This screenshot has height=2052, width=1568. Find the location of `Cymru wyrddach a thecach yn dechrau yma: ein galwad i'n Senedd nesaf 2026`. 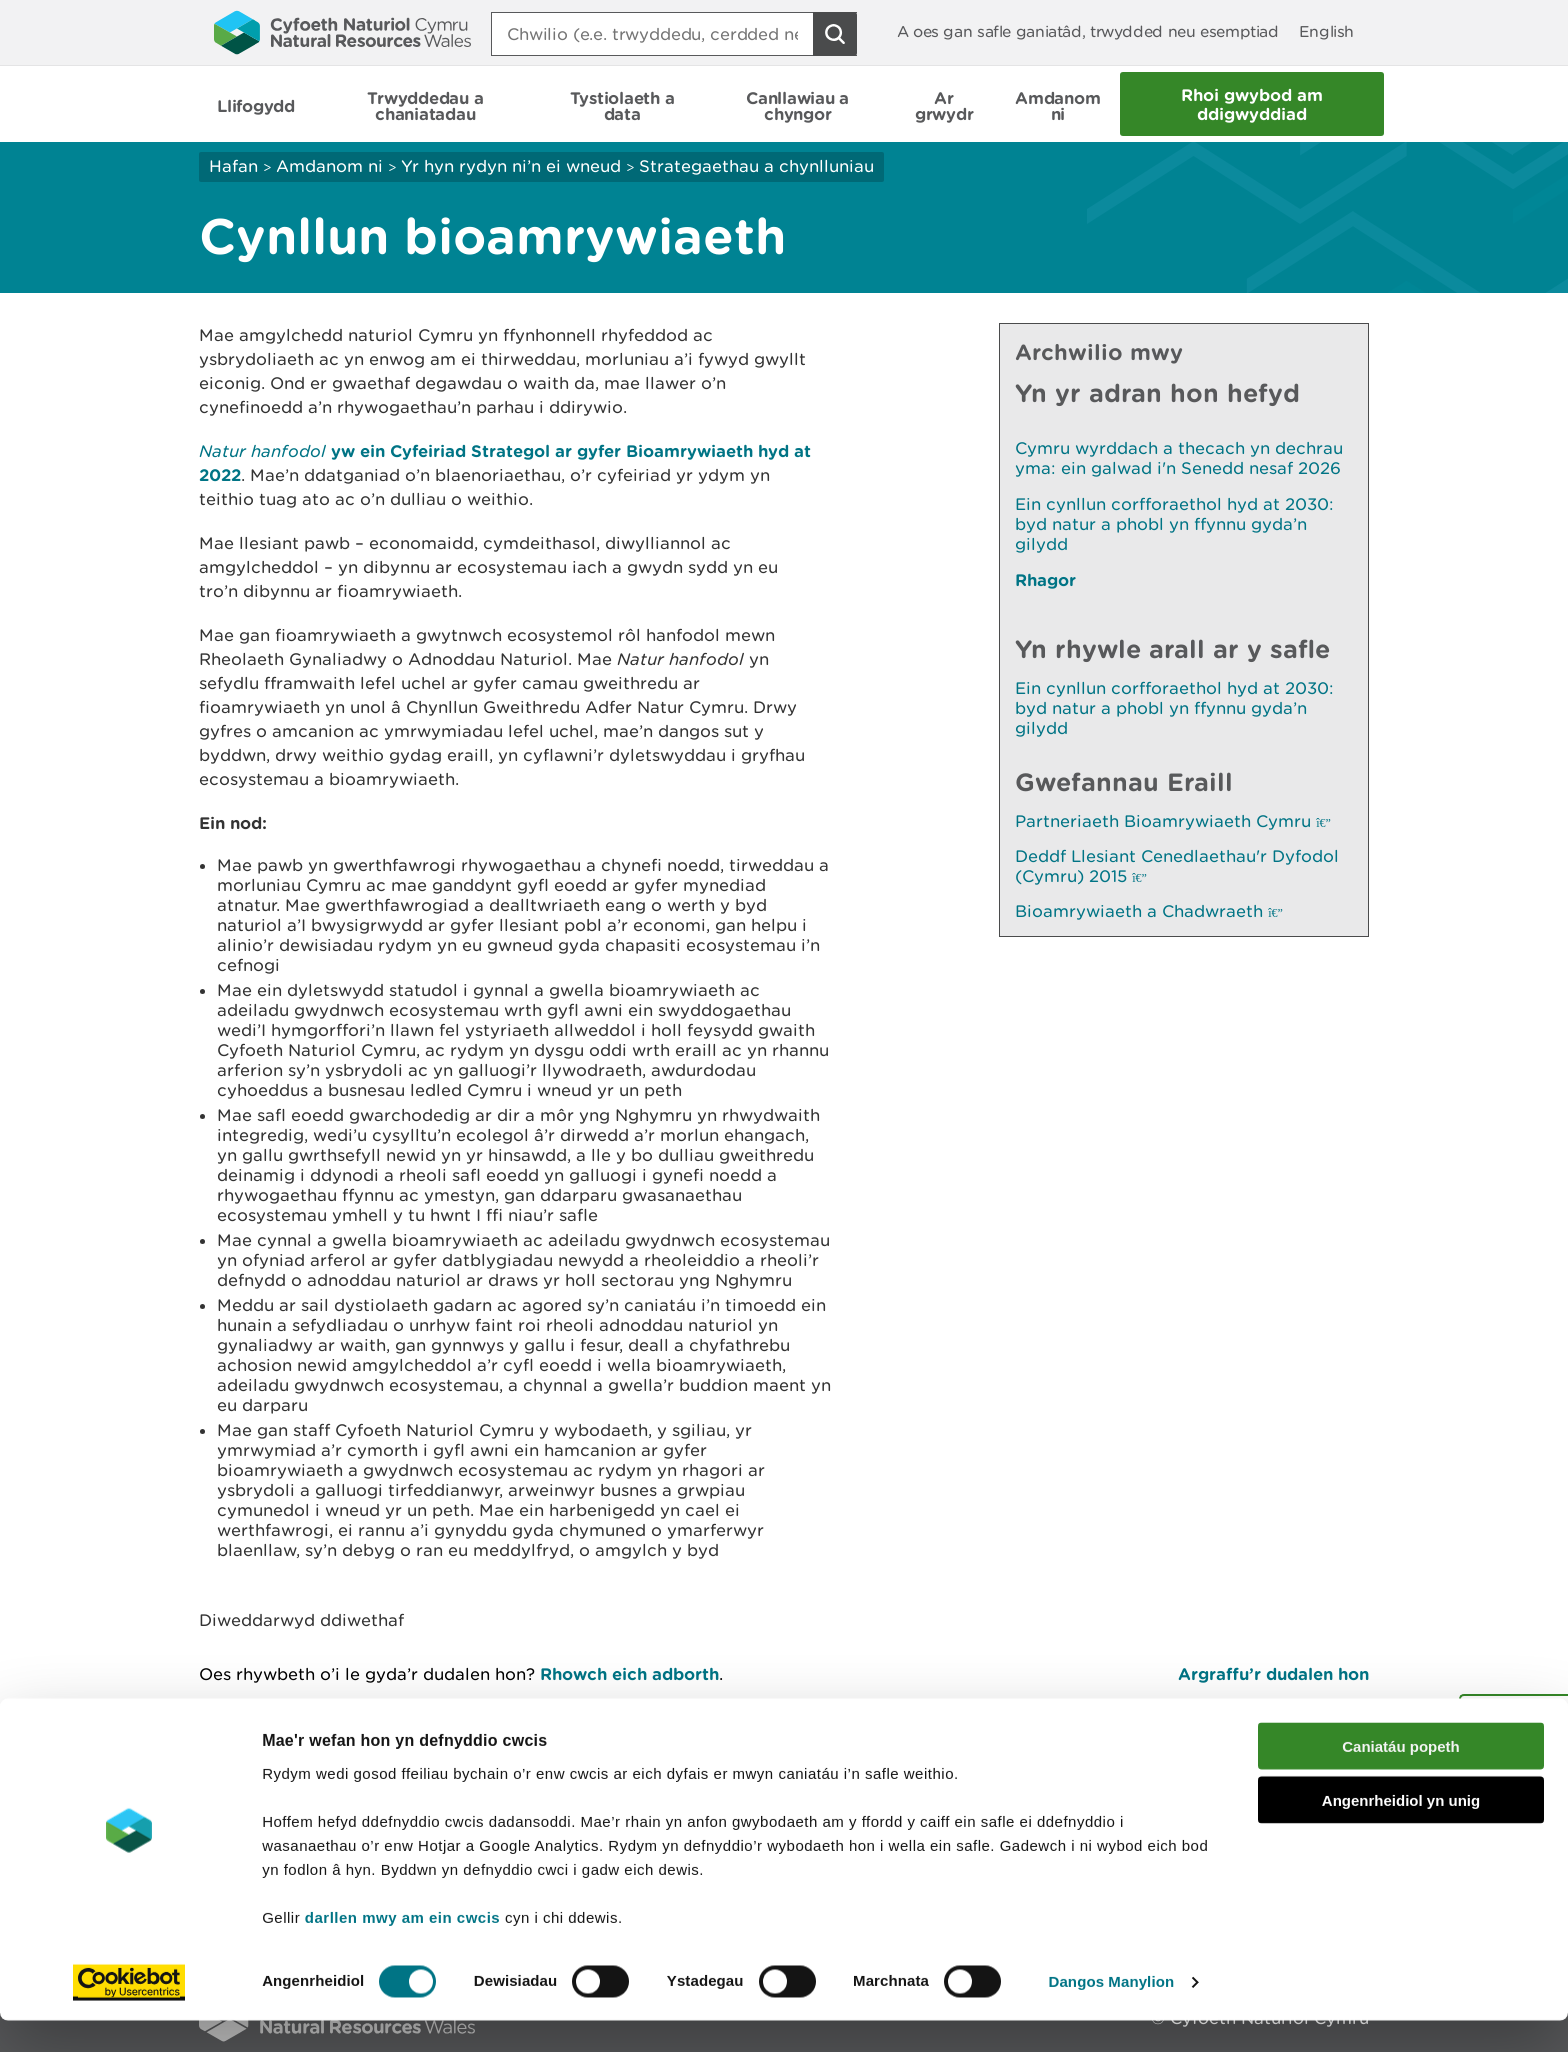

Cymru wyrddach a thecach yn dechrau yma: ein galwad i'n Senedd nesaf 2026 is located at coordinates (1179, 458).